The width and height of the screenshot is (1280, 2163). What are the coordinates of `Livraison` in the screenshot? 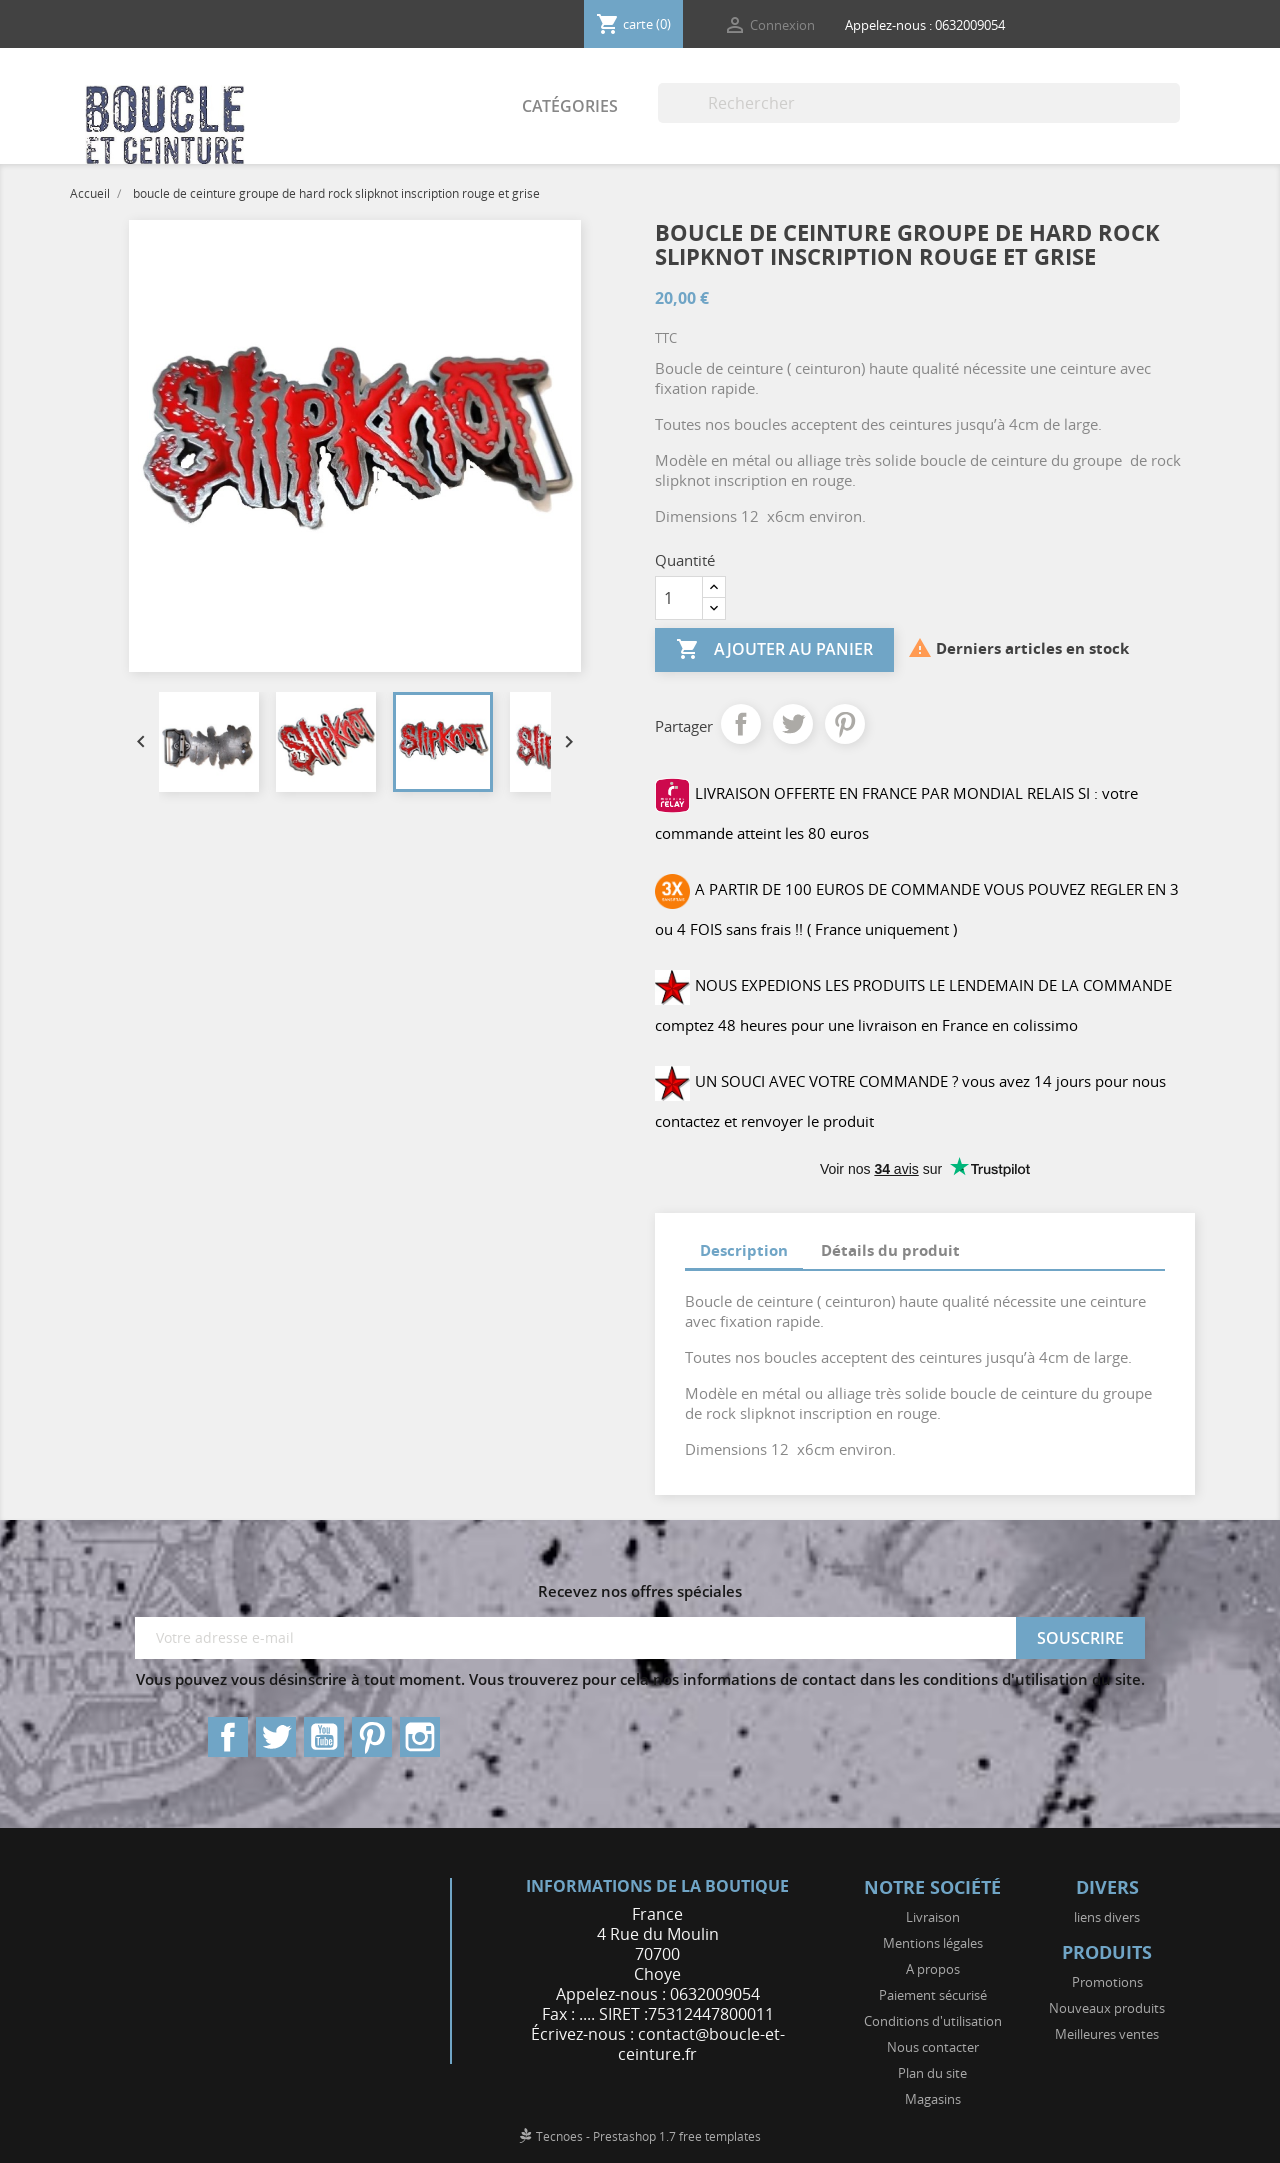 It's located at (933, 1917).